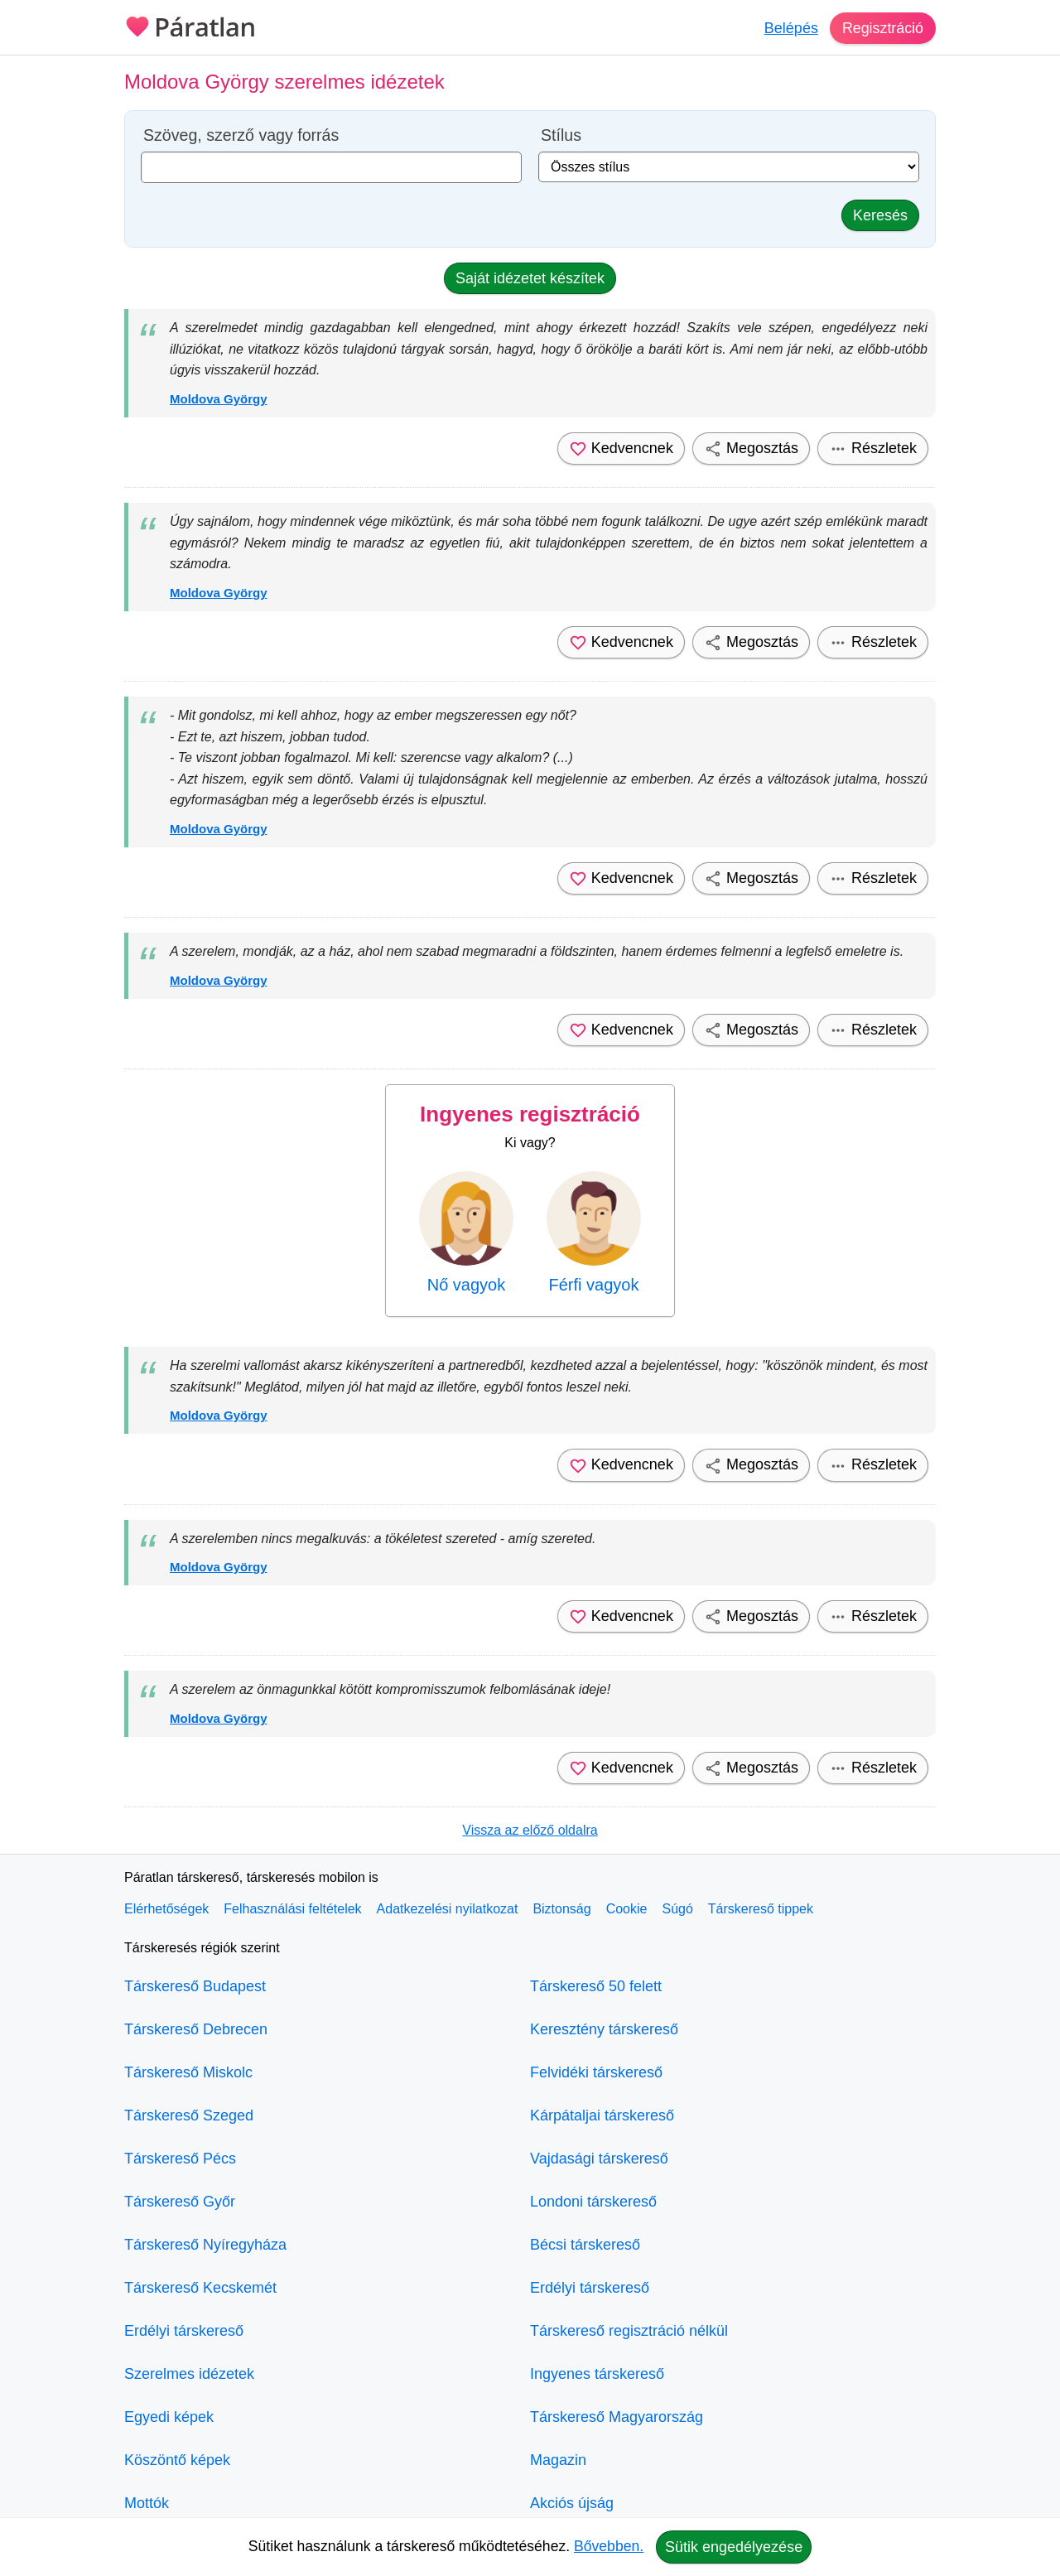  Describe the element at coordinates (241, 135) in the screenshot. I see `Szöveg, szerző vagy forrás` at that location.